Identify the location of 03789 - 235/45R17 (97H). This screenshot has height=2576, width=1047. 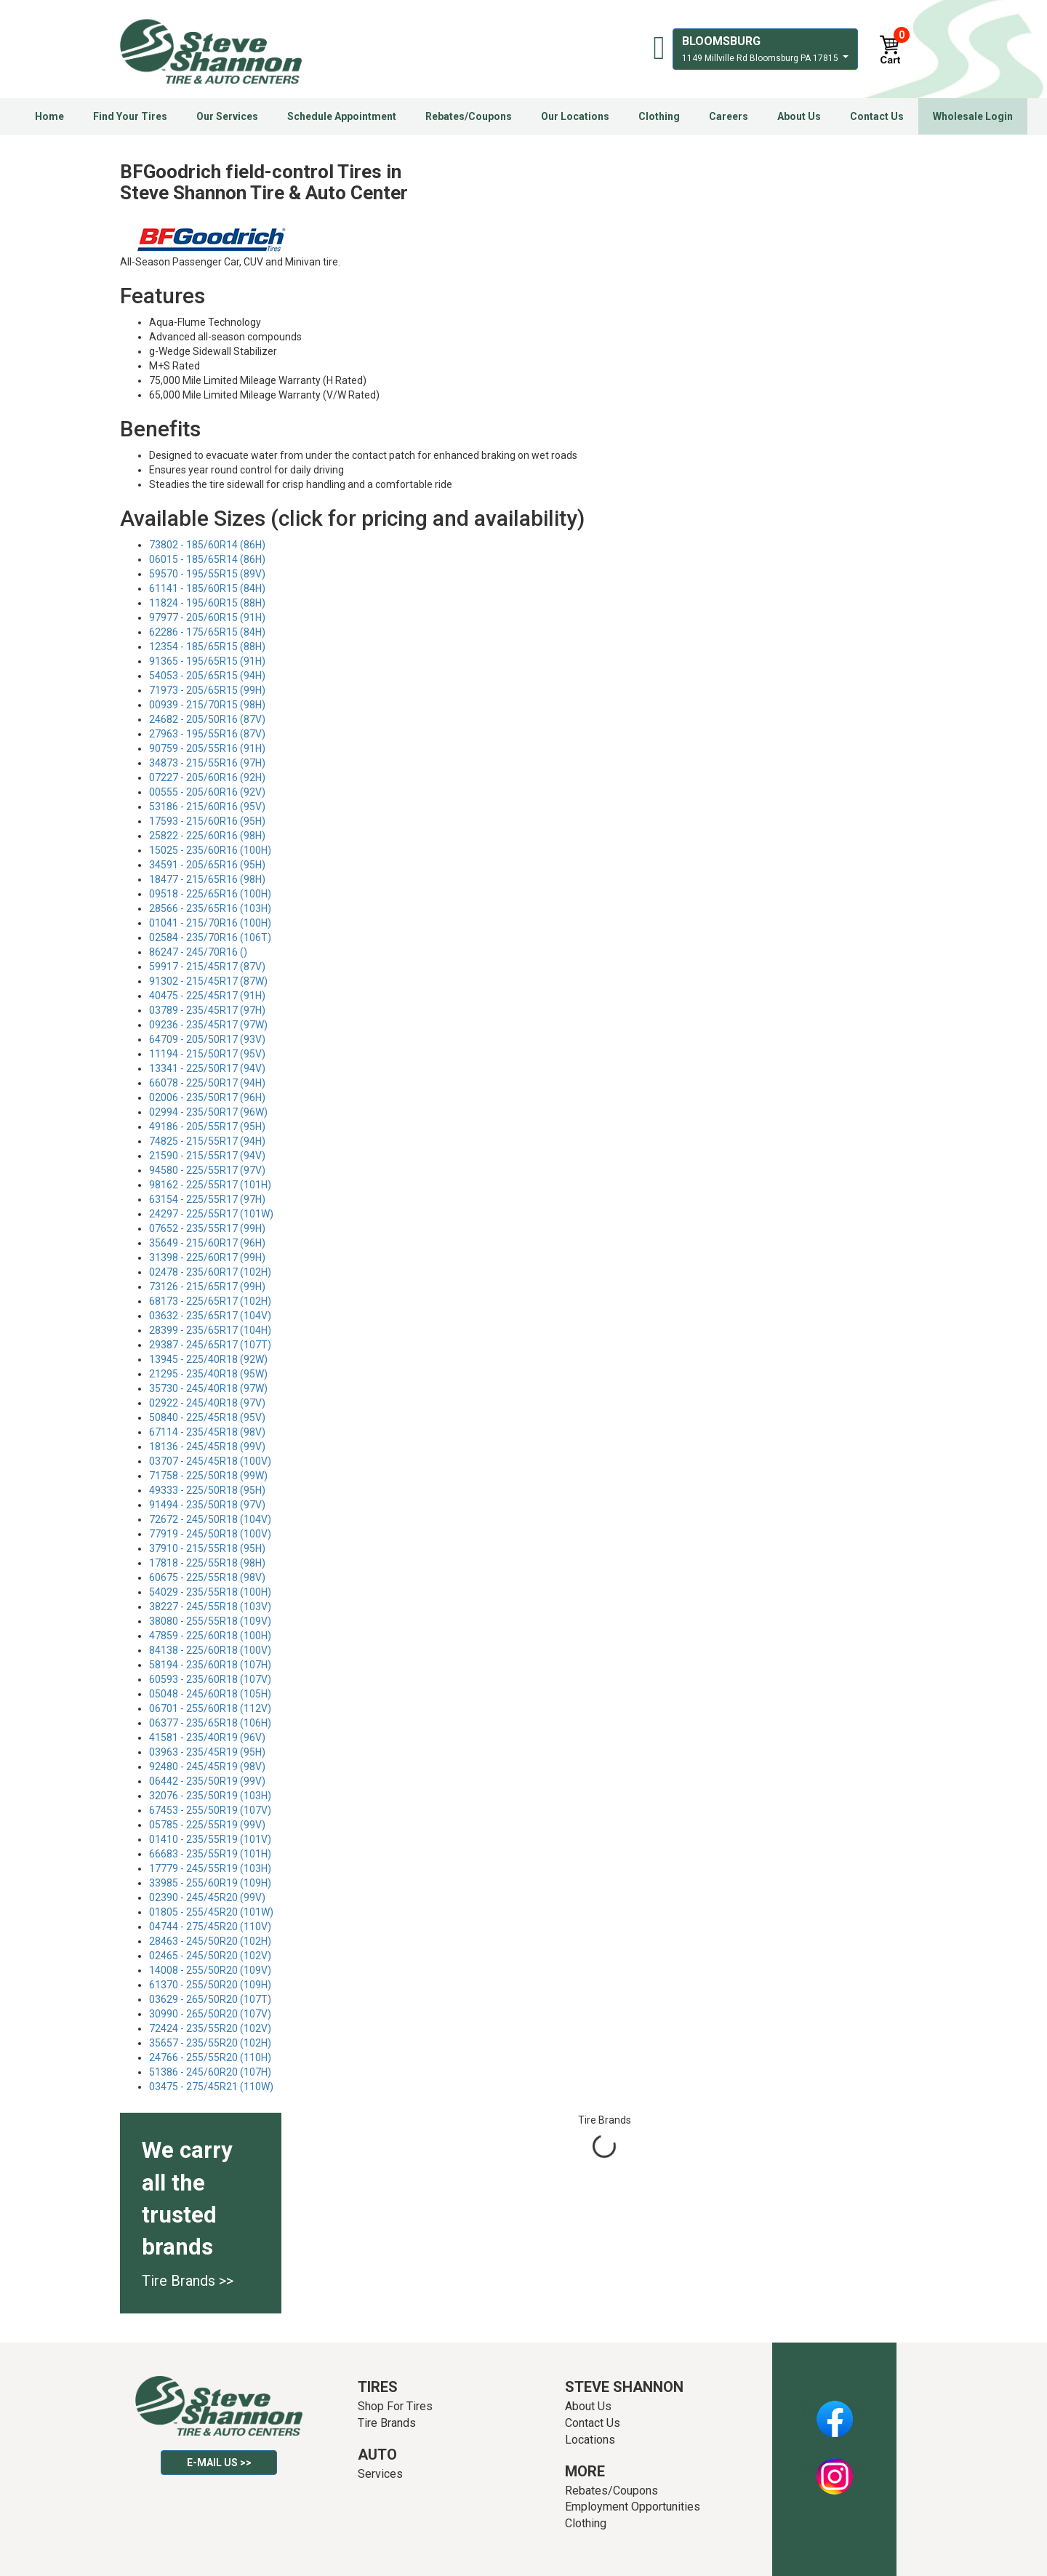
(207, 1010).